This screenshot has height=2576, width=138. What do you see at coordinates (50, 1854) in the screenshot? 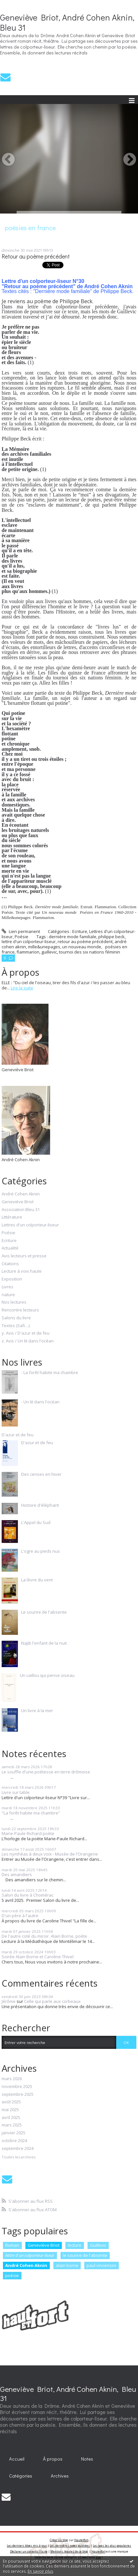
I see `Les nymhéas à deux voix - Musée de l'Orangerie` at bounding box center [50, 1854].